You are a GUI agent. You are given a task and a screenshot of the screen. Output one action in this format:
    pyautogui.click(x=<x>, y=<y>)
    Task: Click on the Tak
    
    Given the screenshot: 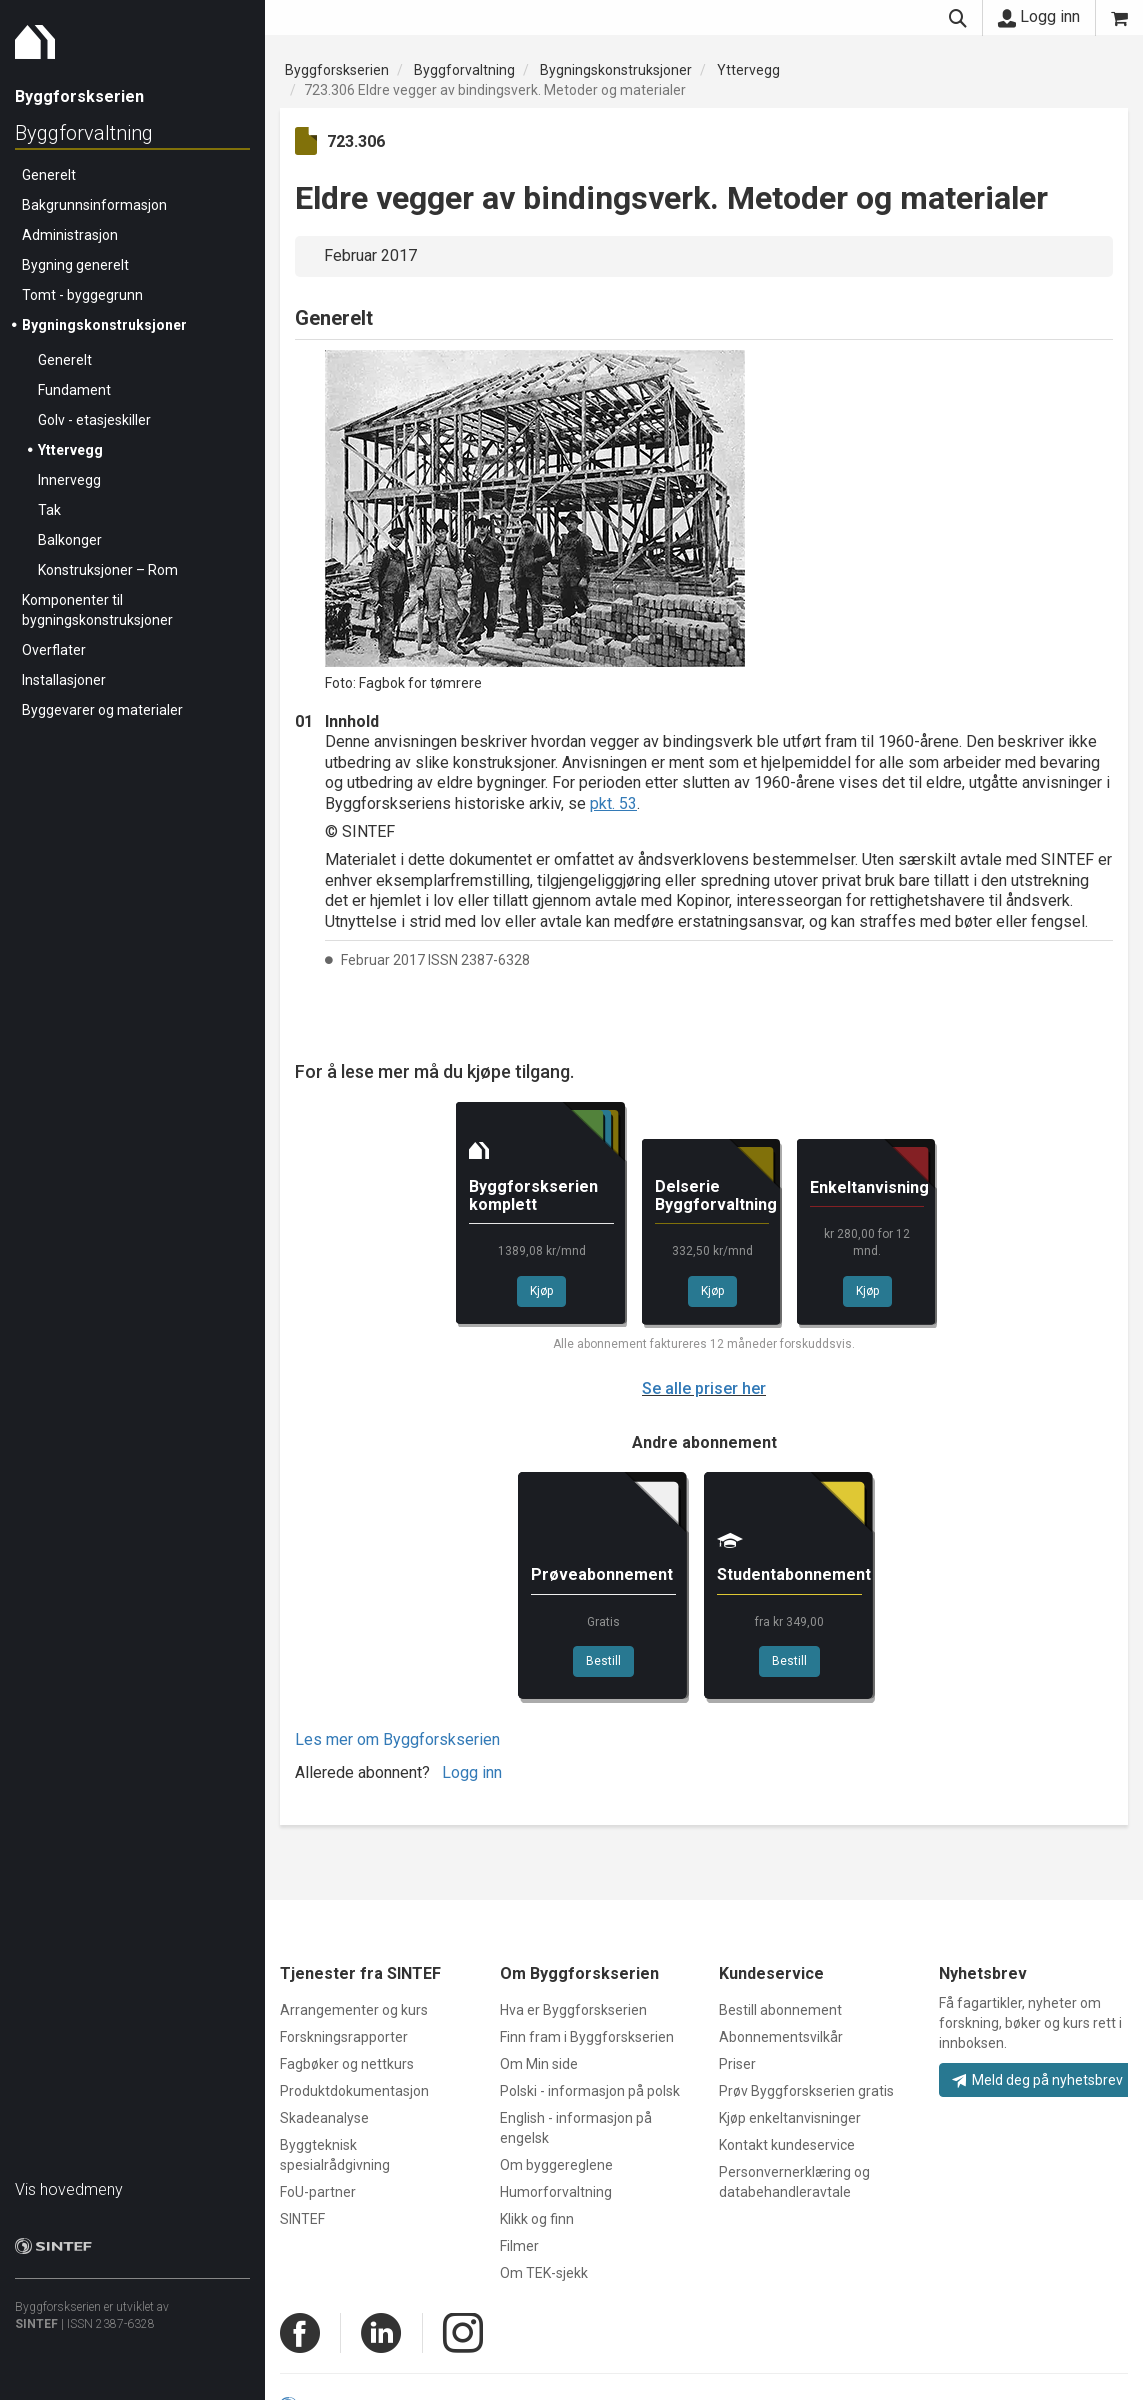 What is the action you would take?
    pyautogui.click(x=49, y=510)
    